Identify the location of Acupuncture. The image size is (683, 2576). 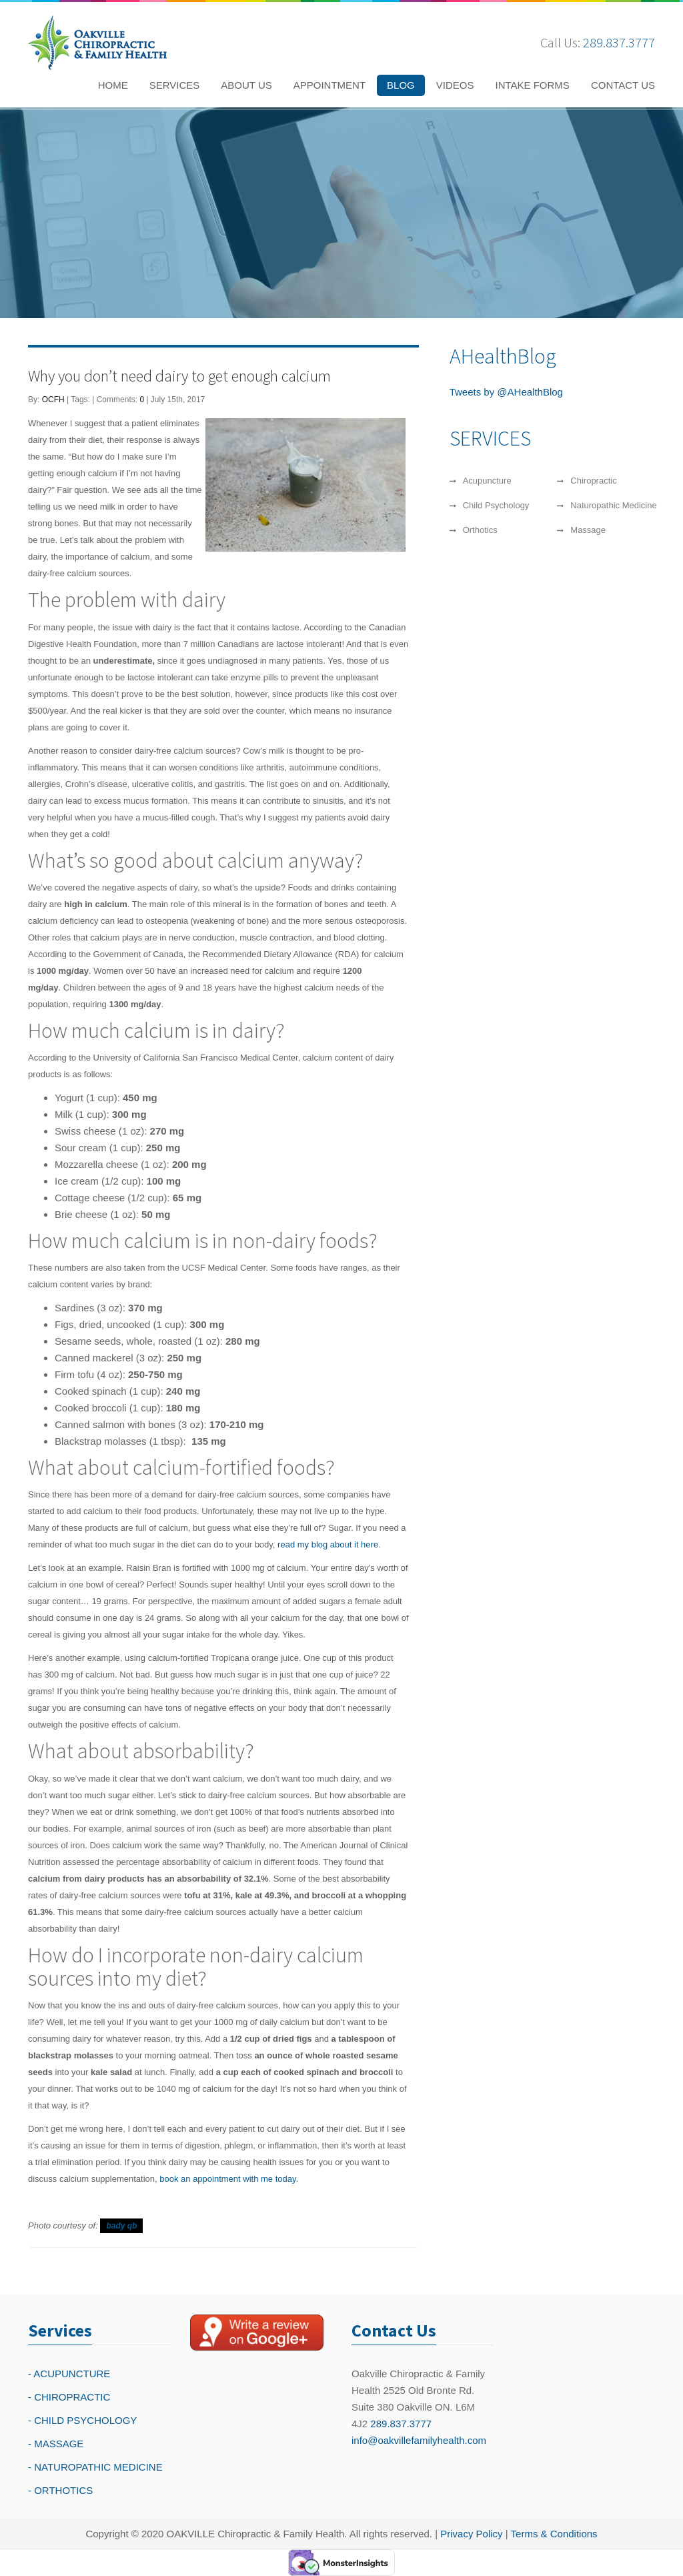
(487, 481).